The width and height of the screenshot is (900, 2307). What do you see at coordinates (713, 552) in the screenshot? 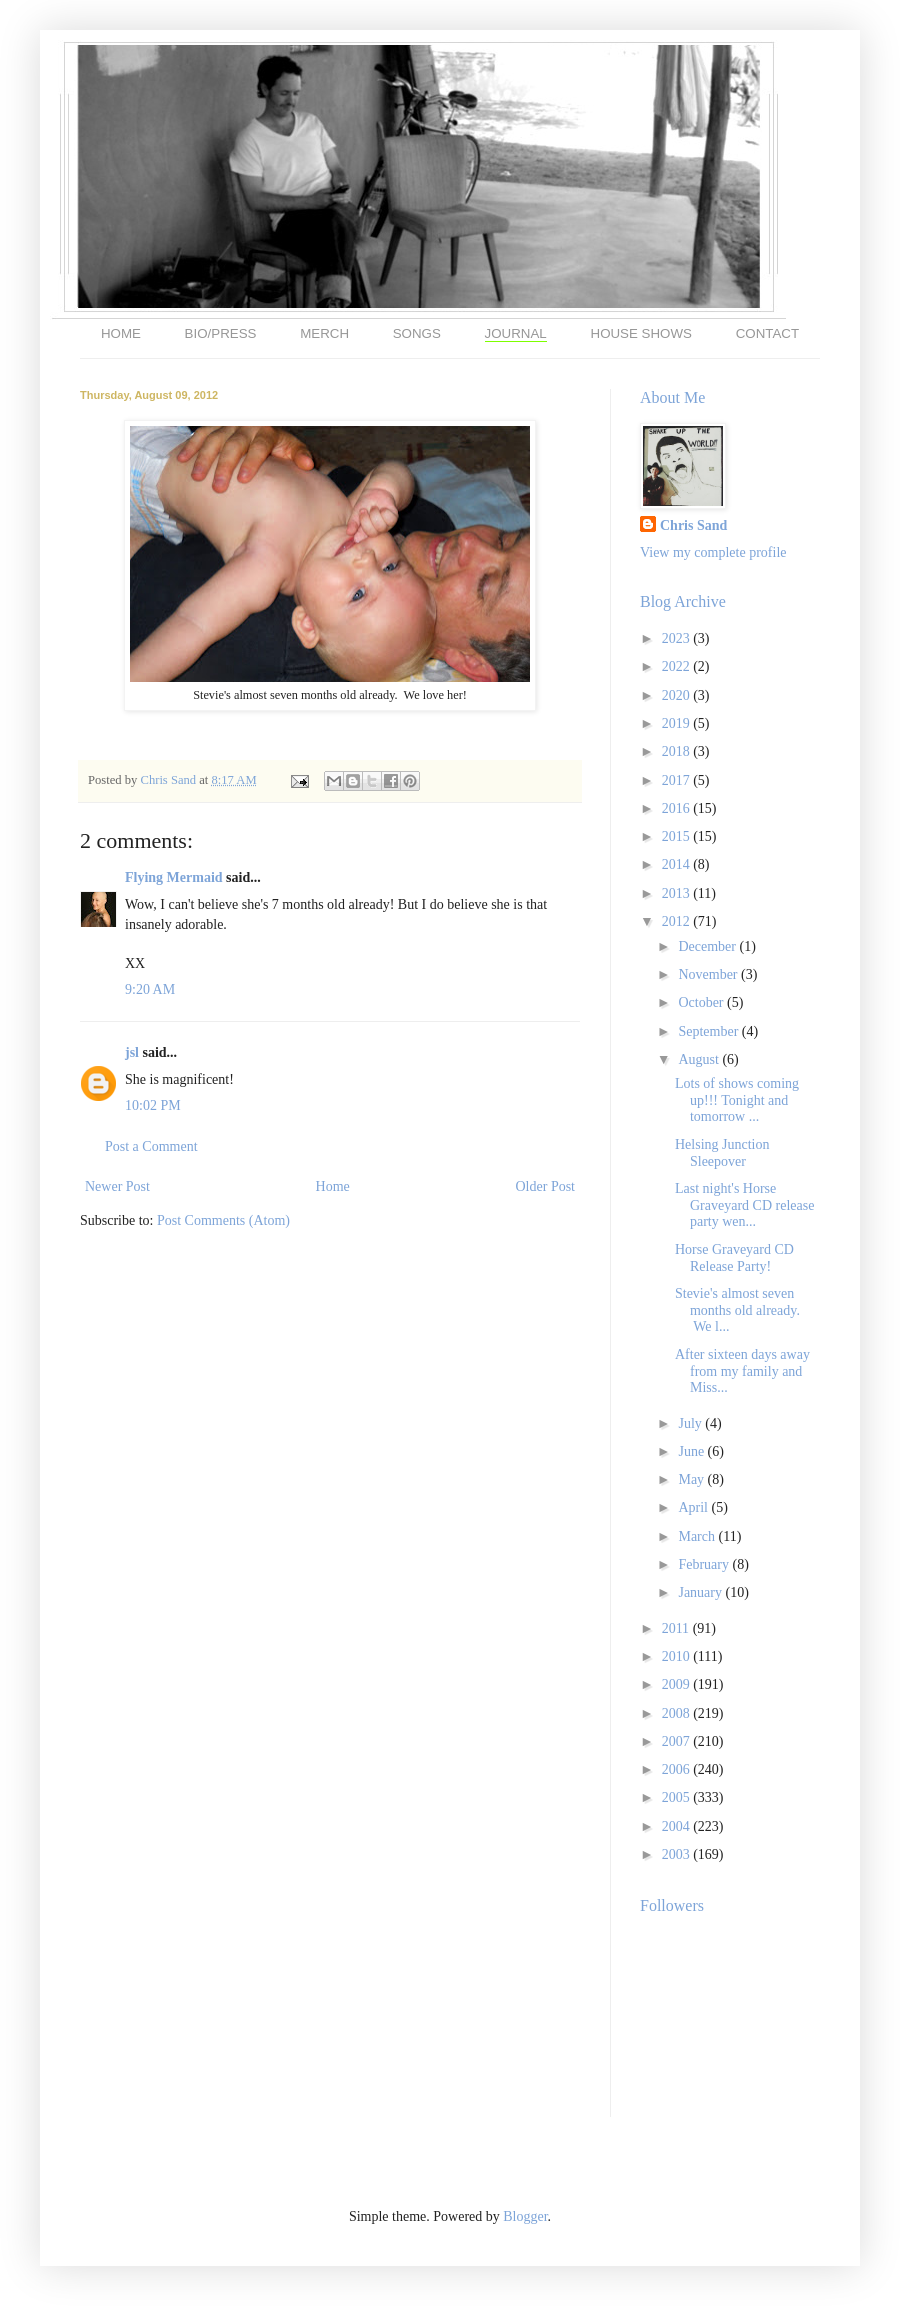
I see `View my complete profile` at bounding box center [713, 552].